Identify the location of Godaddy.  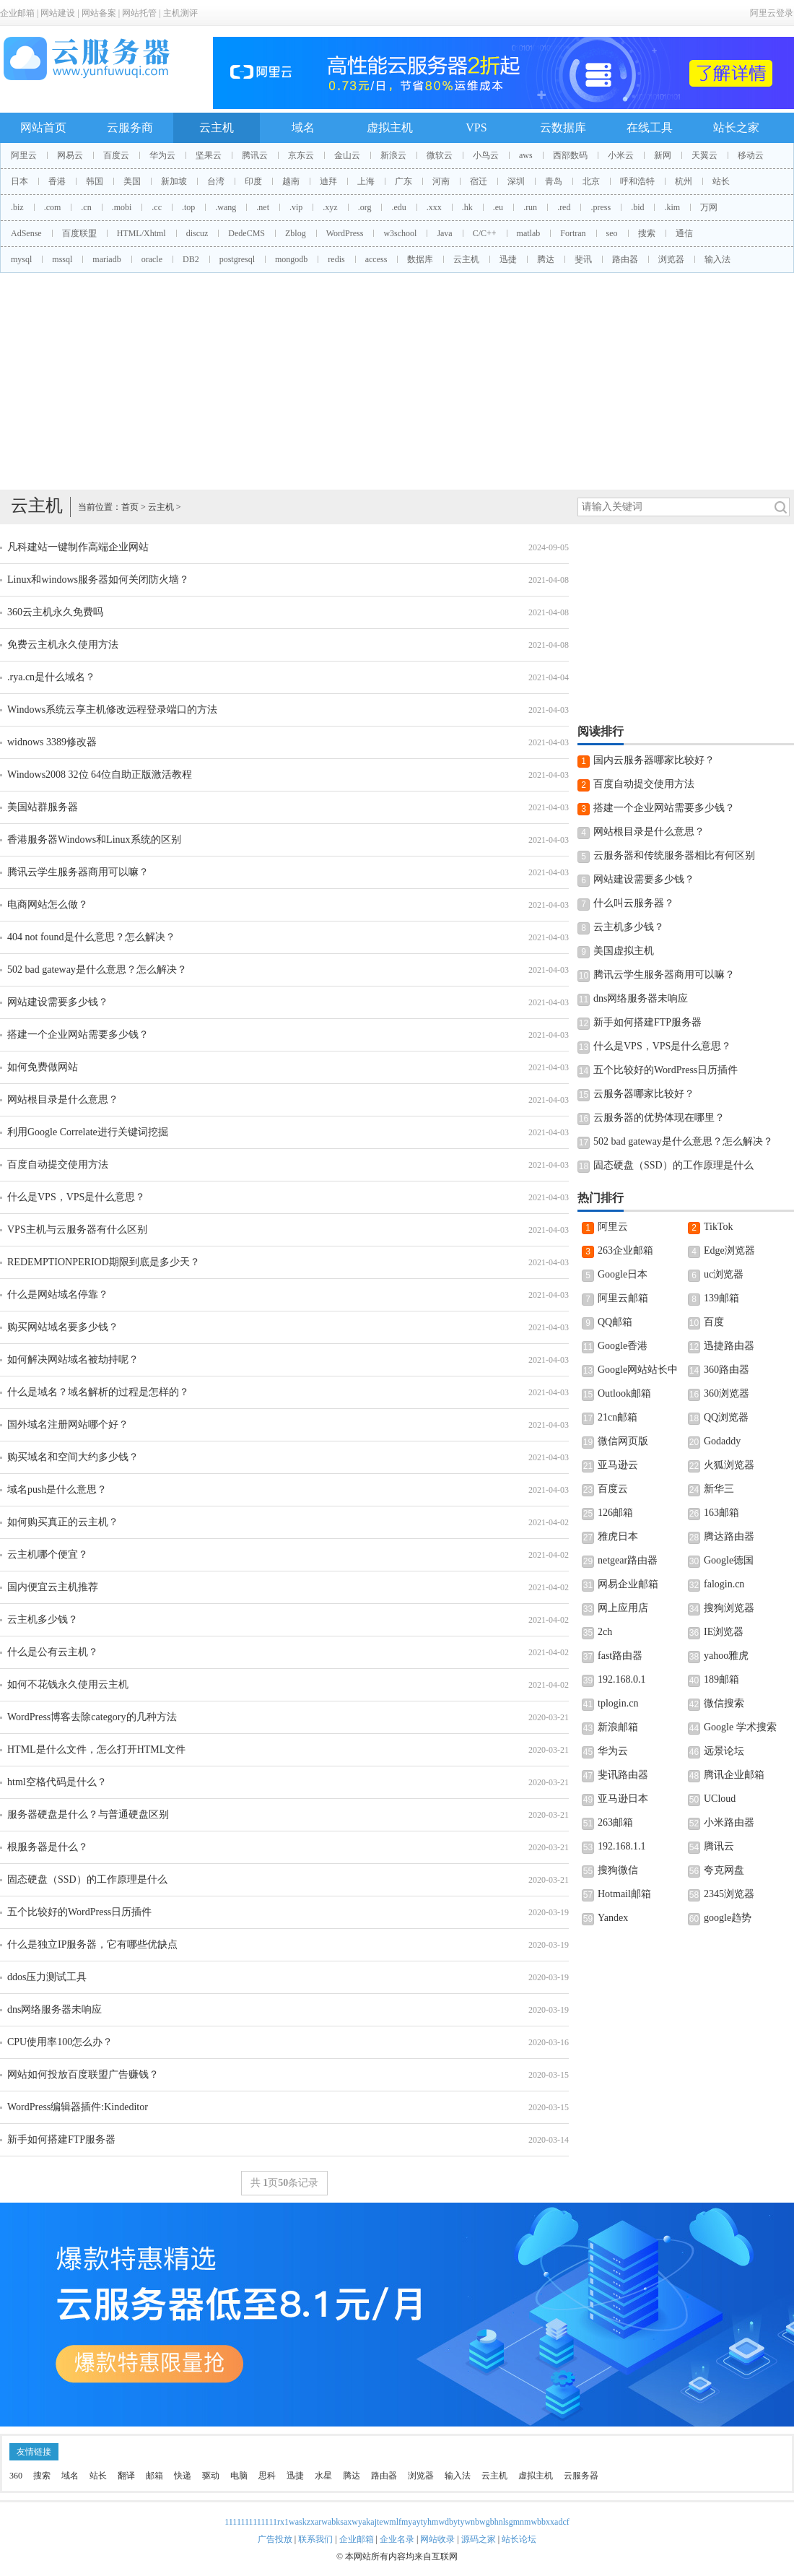
(722, 1441).